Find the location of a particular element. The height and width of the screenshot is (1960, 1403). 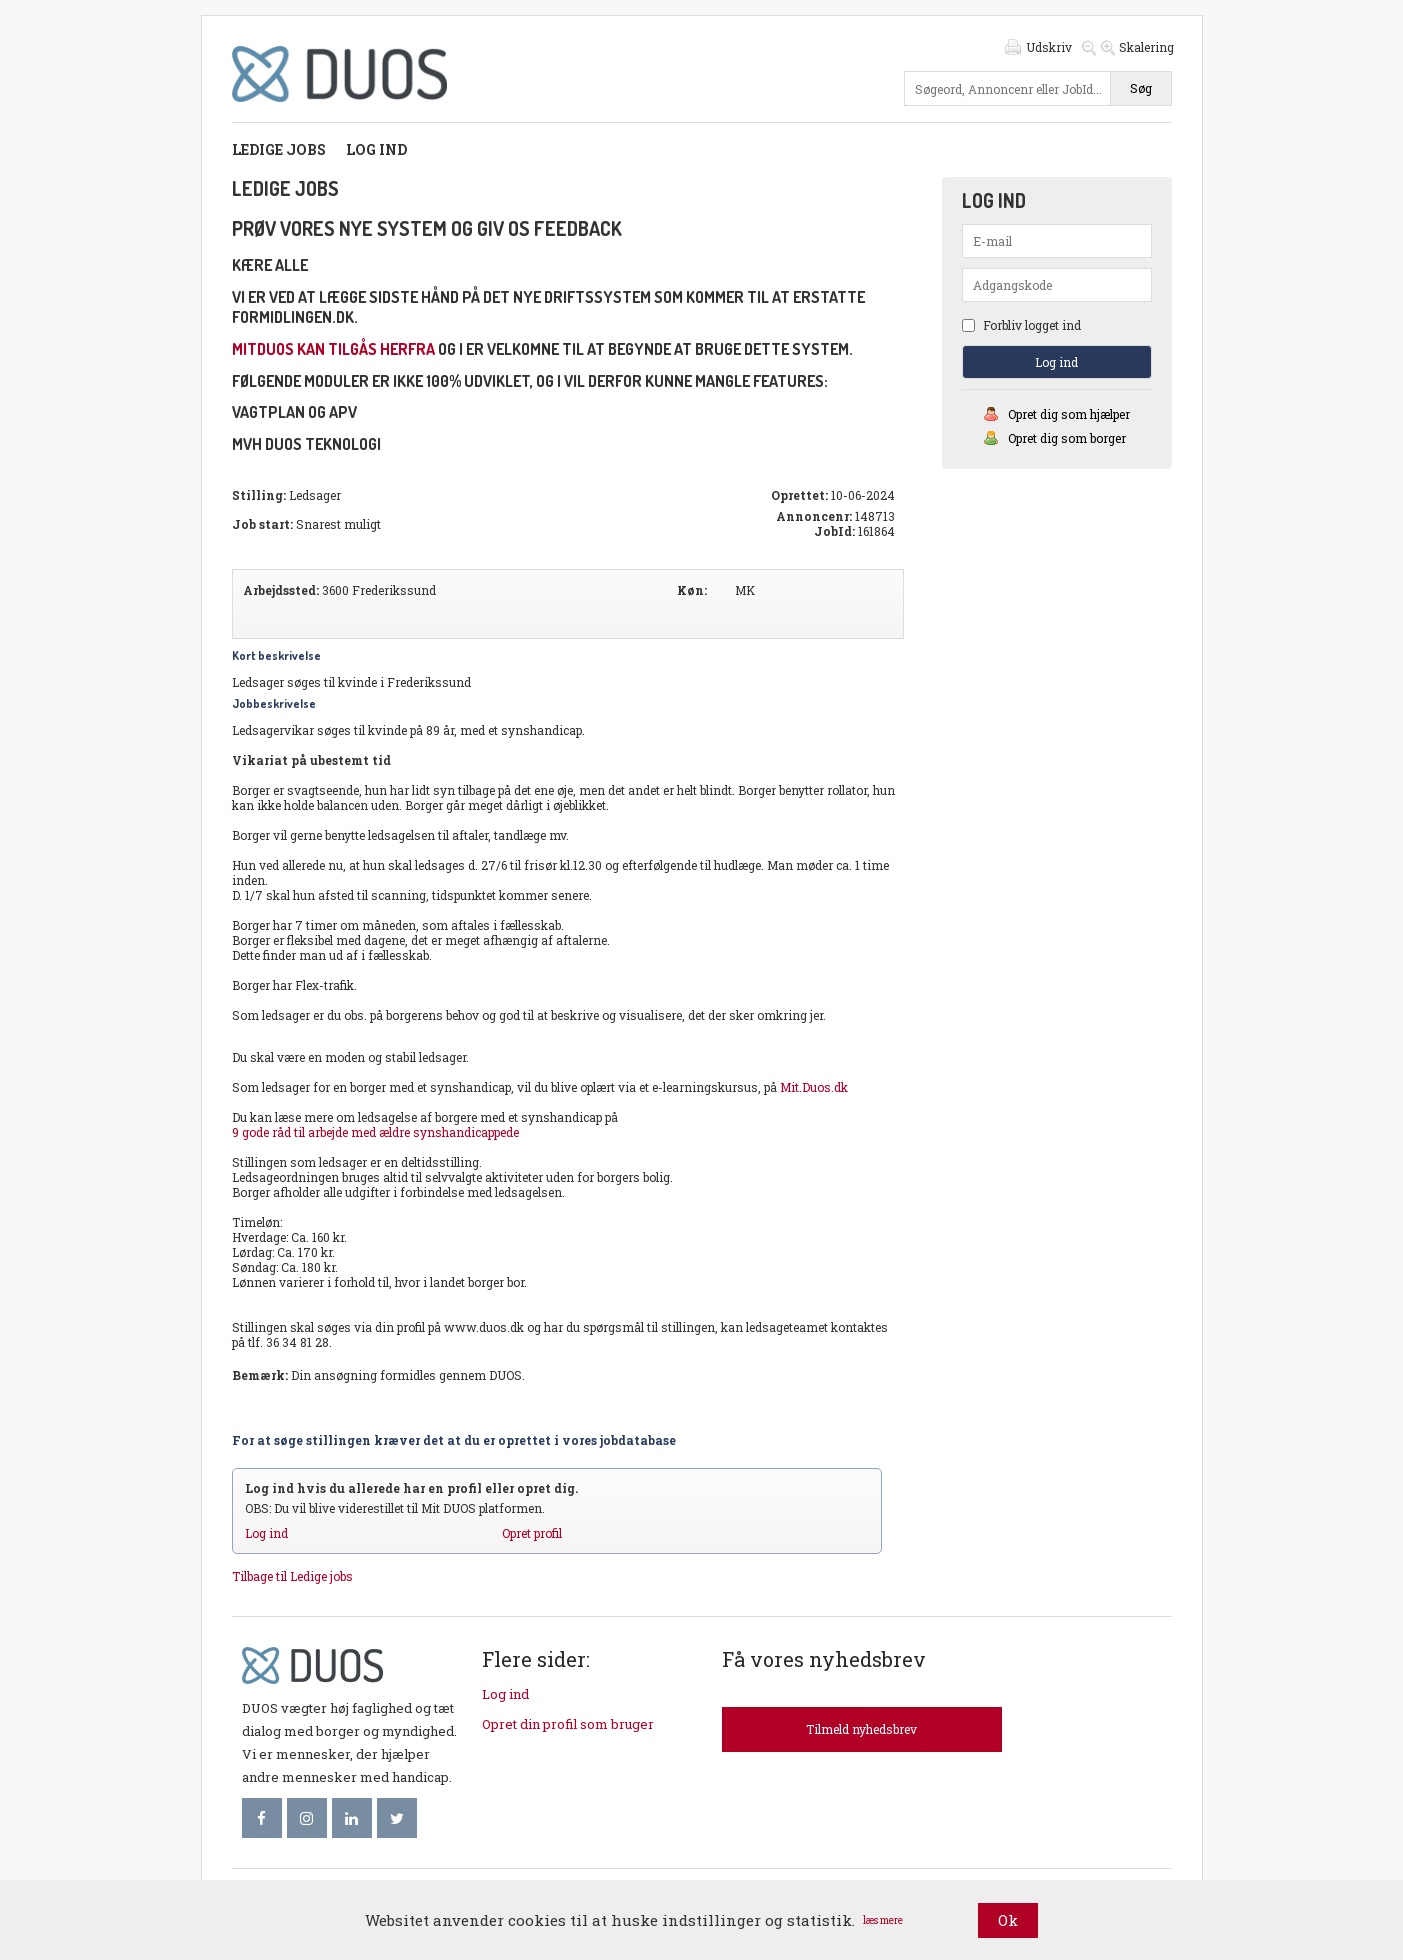

Log ind is located at coordinates (376, 149).